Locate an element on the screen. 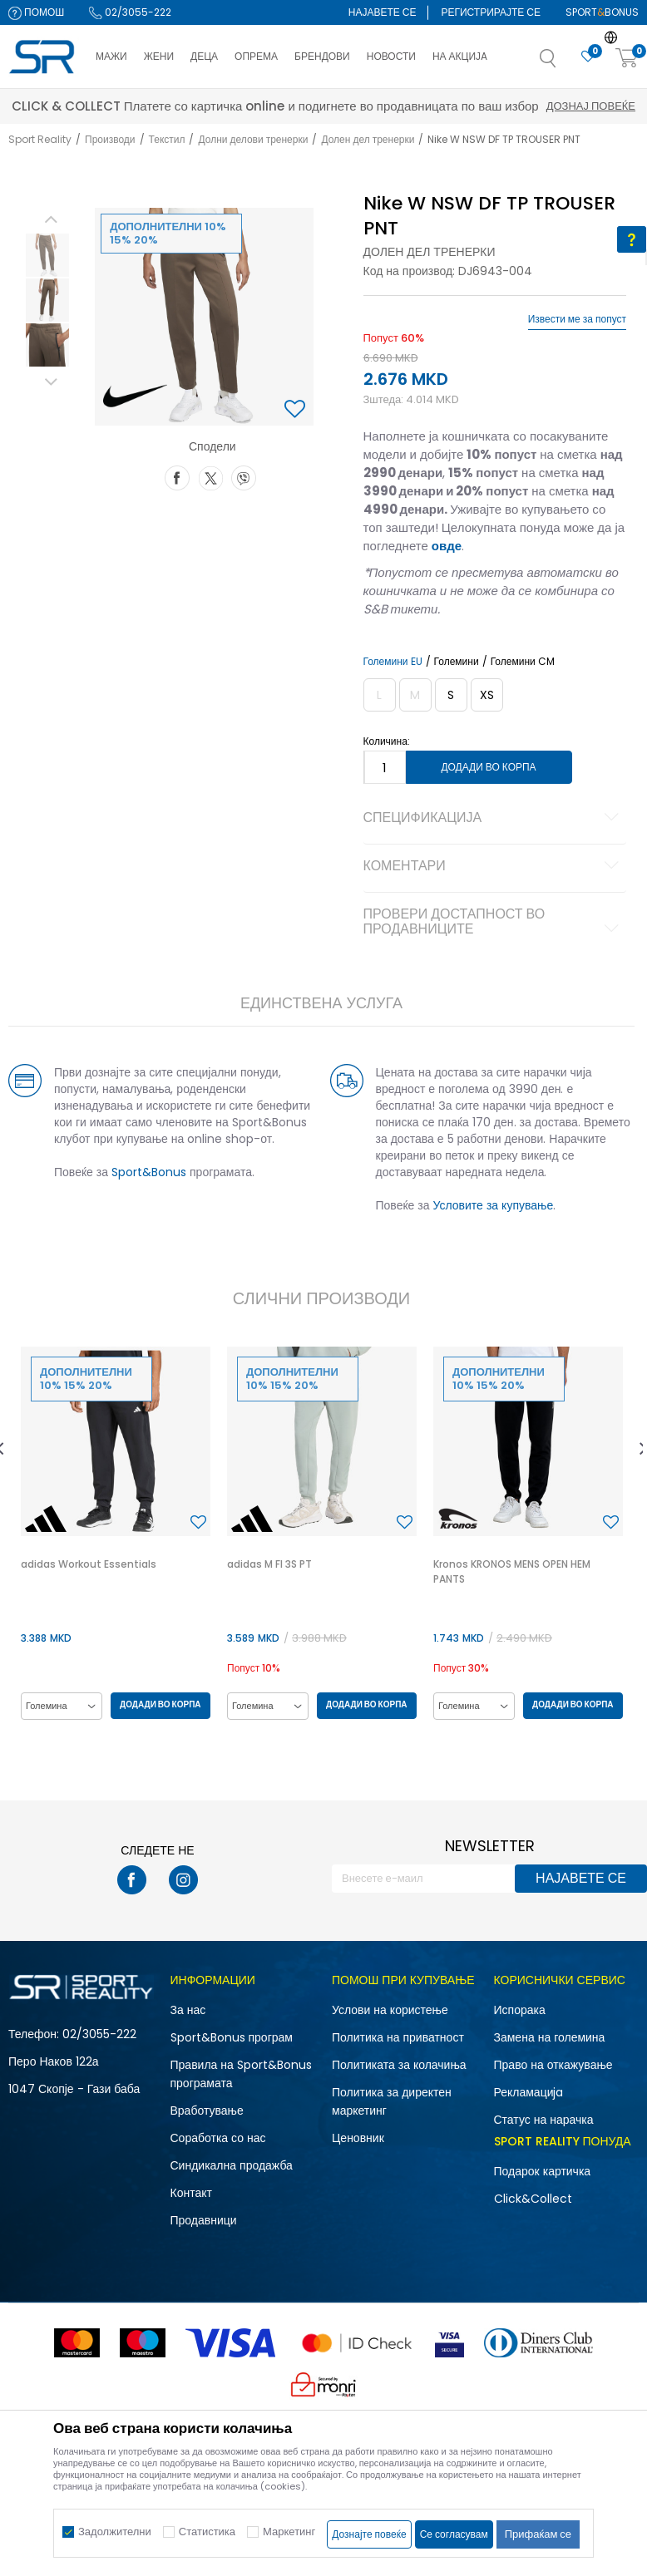 This screenshot has height=2576, width=647. Спецификација is located at coordinates (494, 818).